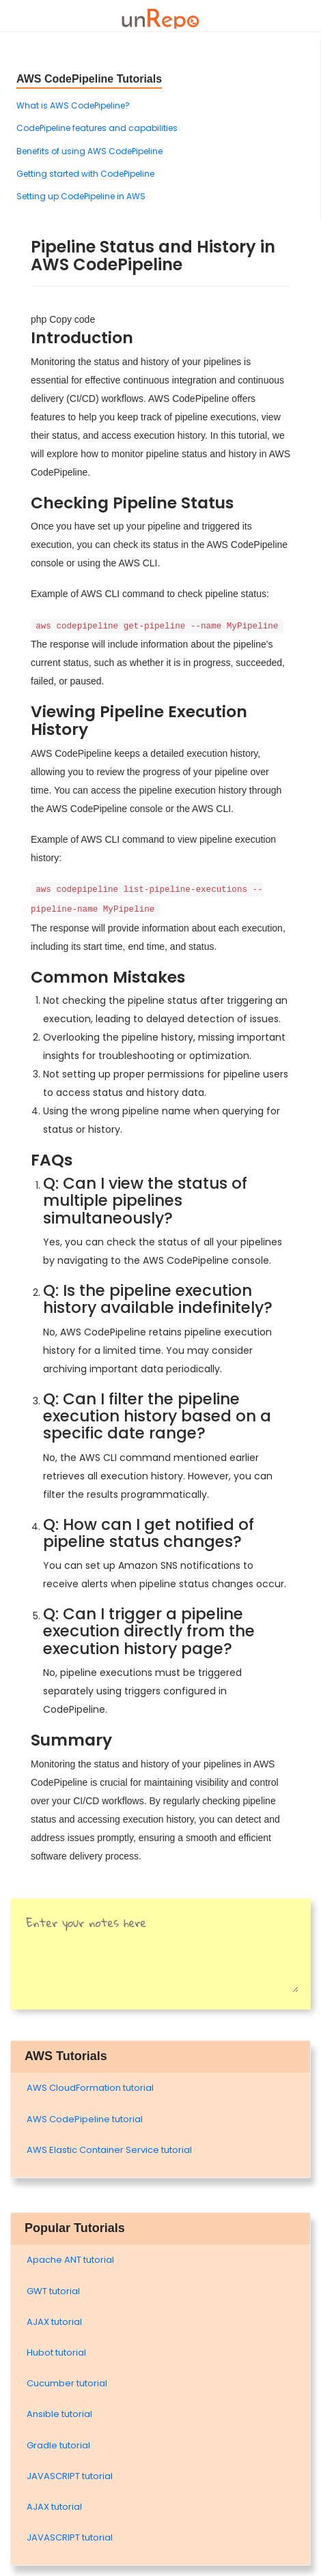 Image resolution: width=321 pixels, height=2576 pixels. Describe the element at coordinates (73, 105) in the screenshot. I see `What is AWS CodePipeline?` at that location.